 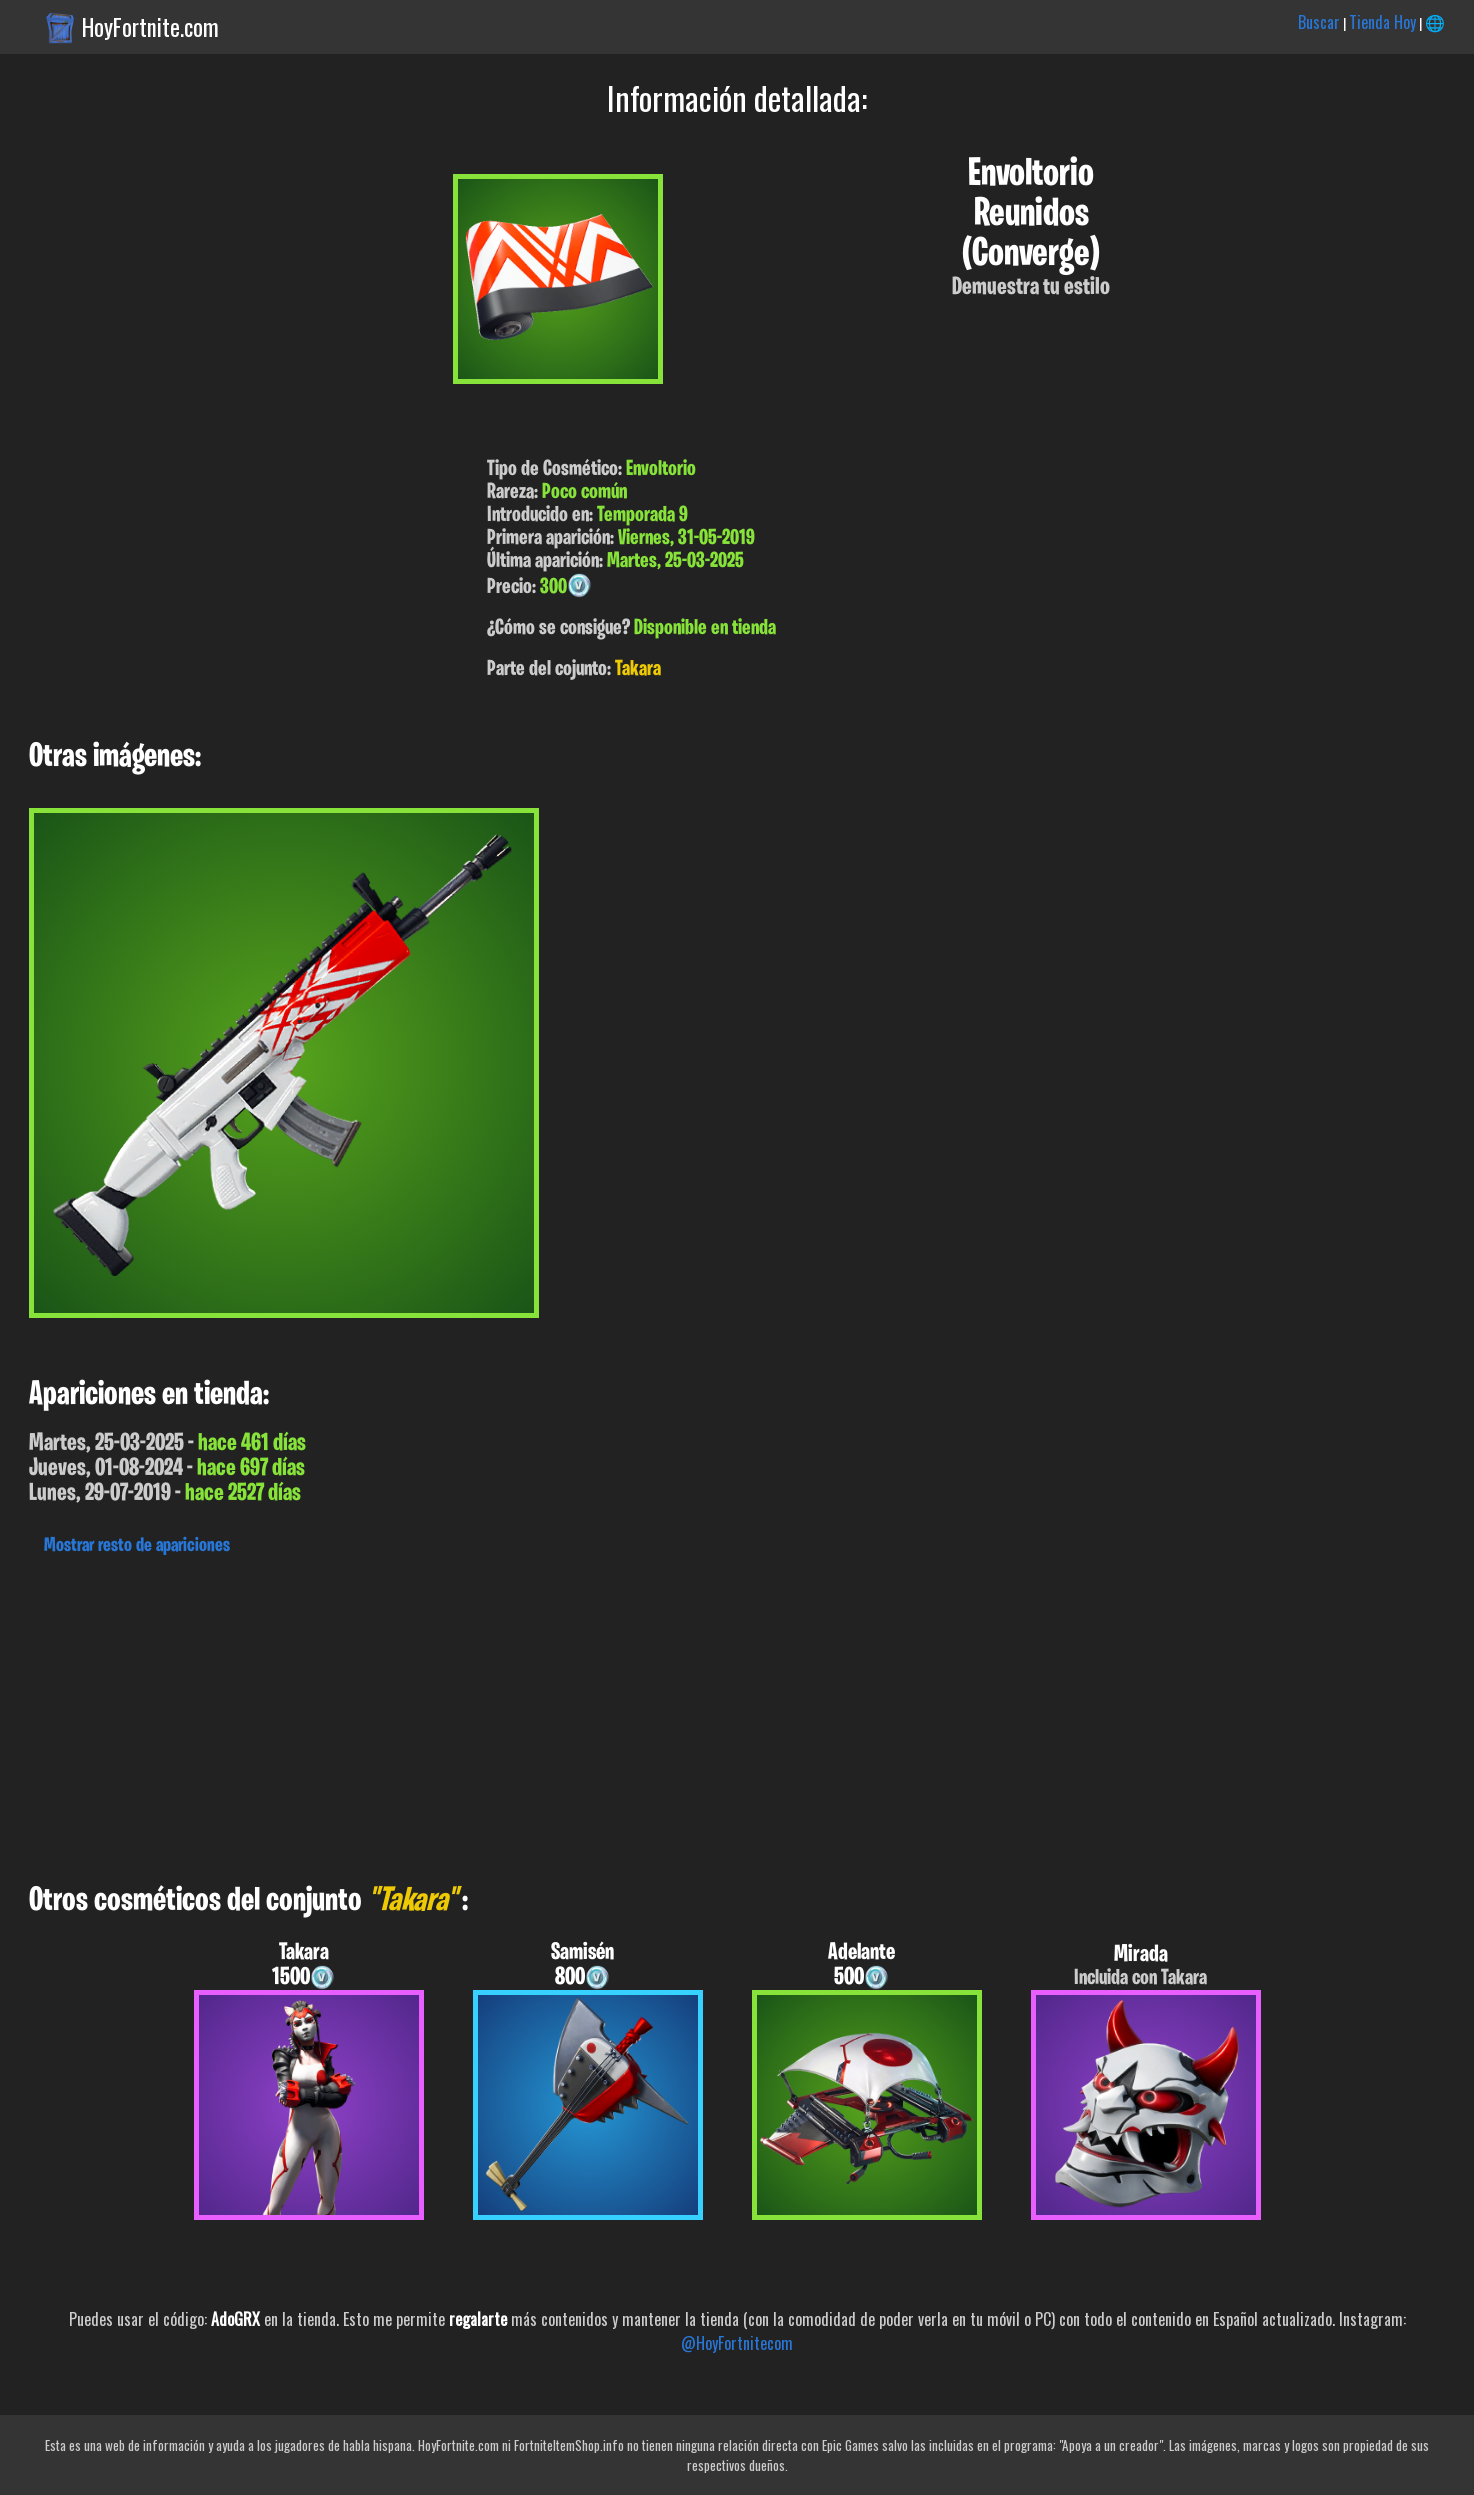 What do you see at coordinates (1319, 22) in the screenshot?
I see `Buscar` at bounding box center [1319, 22].